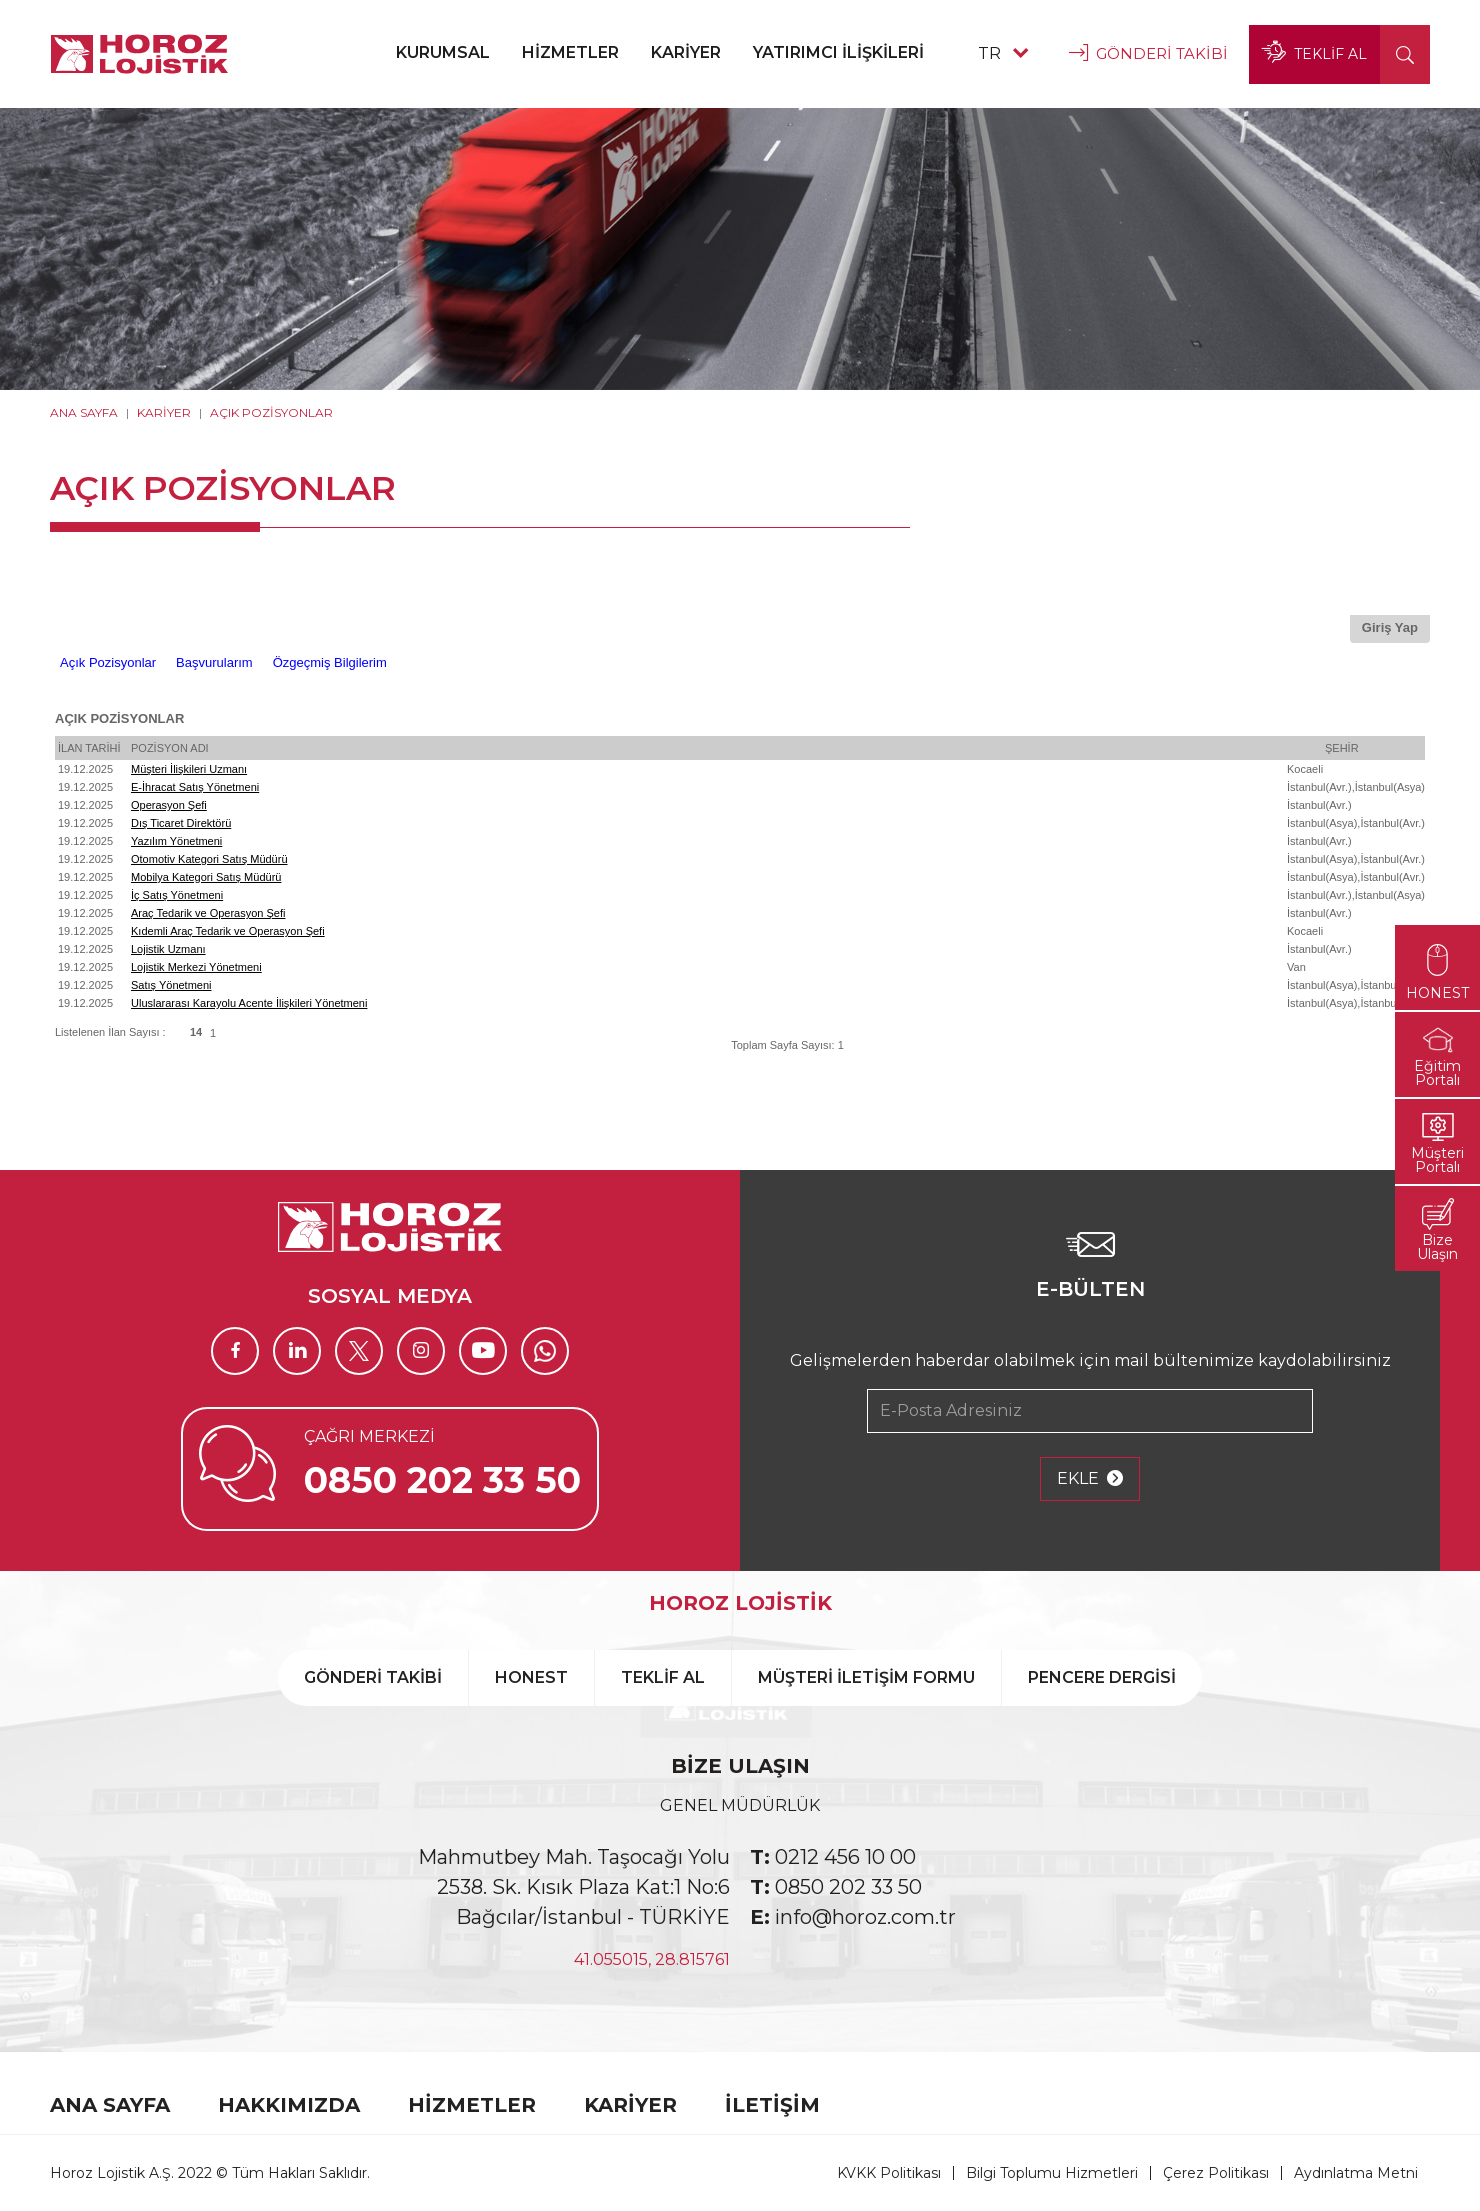 This screenshot has height=2211, width=1480. Describe the element at coordinates (1314, 54) in the screenshot. I see `TEKLİF AL` at that location.